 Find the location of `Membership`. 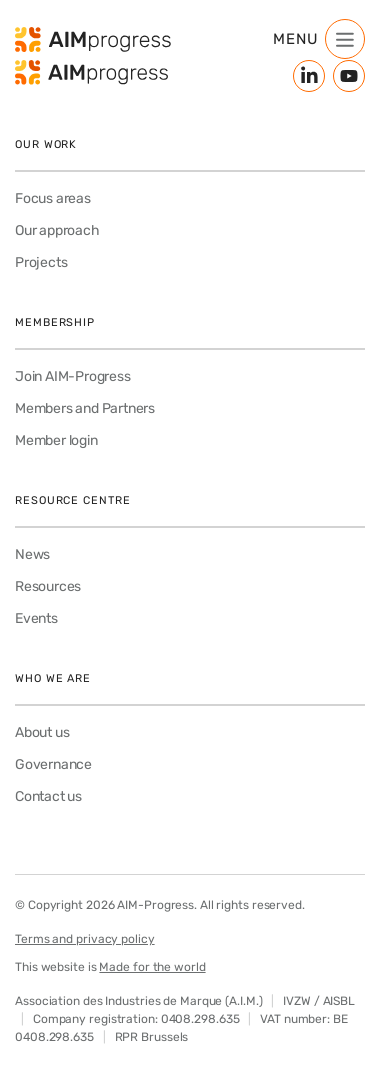

Membership is located at coordinates (55, 322).